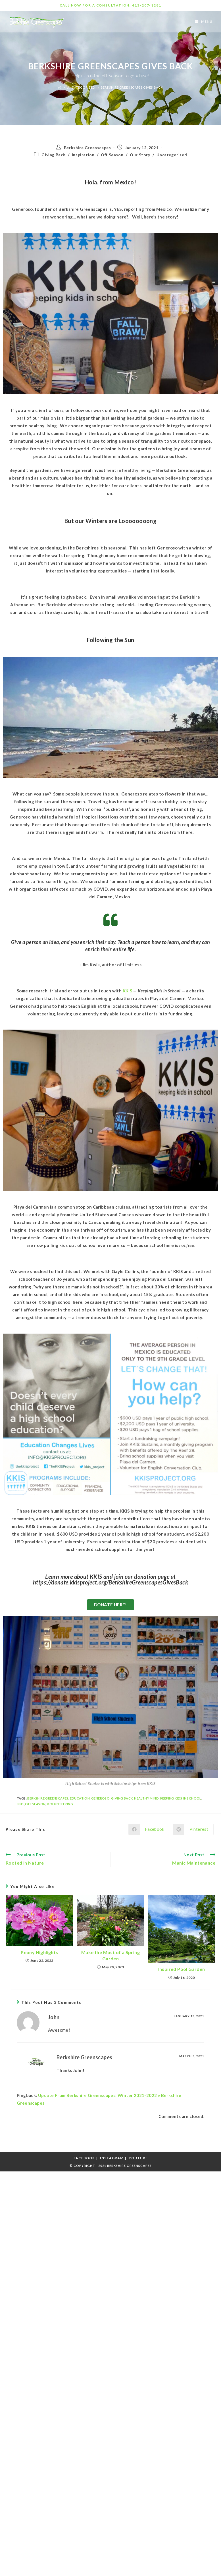 The height and width of the screenshot is (2576, 221). Describe the element at coordinates (138, 2158) in the screenshot. I see `Youtube` at that location.